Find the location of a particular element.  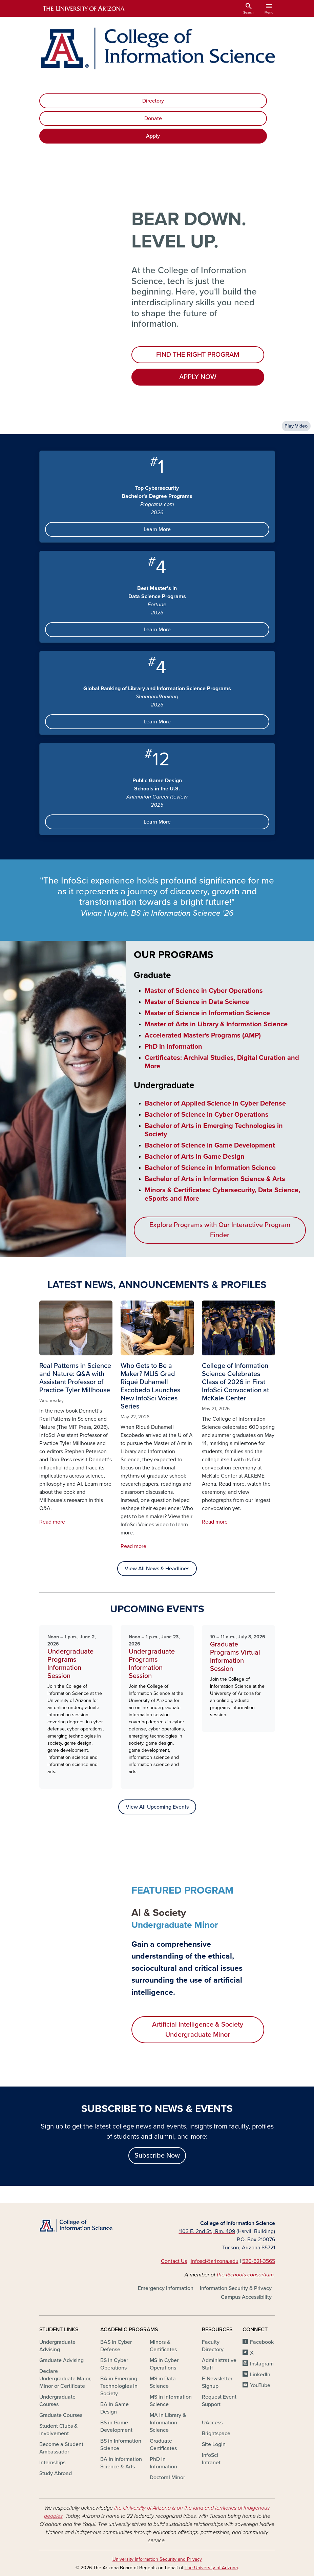

infosci@arizona.edu is located at coordinates (214, 2261).